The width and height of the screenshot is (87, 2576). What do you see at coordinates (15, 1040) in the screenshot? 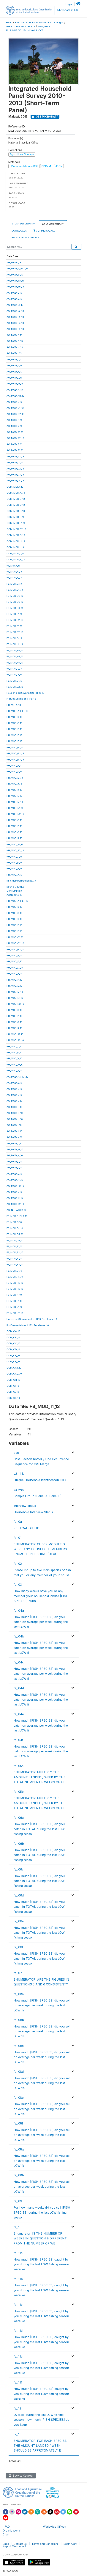
I see `HH_MOD_S2_10` at bounding box center [15, 1040].